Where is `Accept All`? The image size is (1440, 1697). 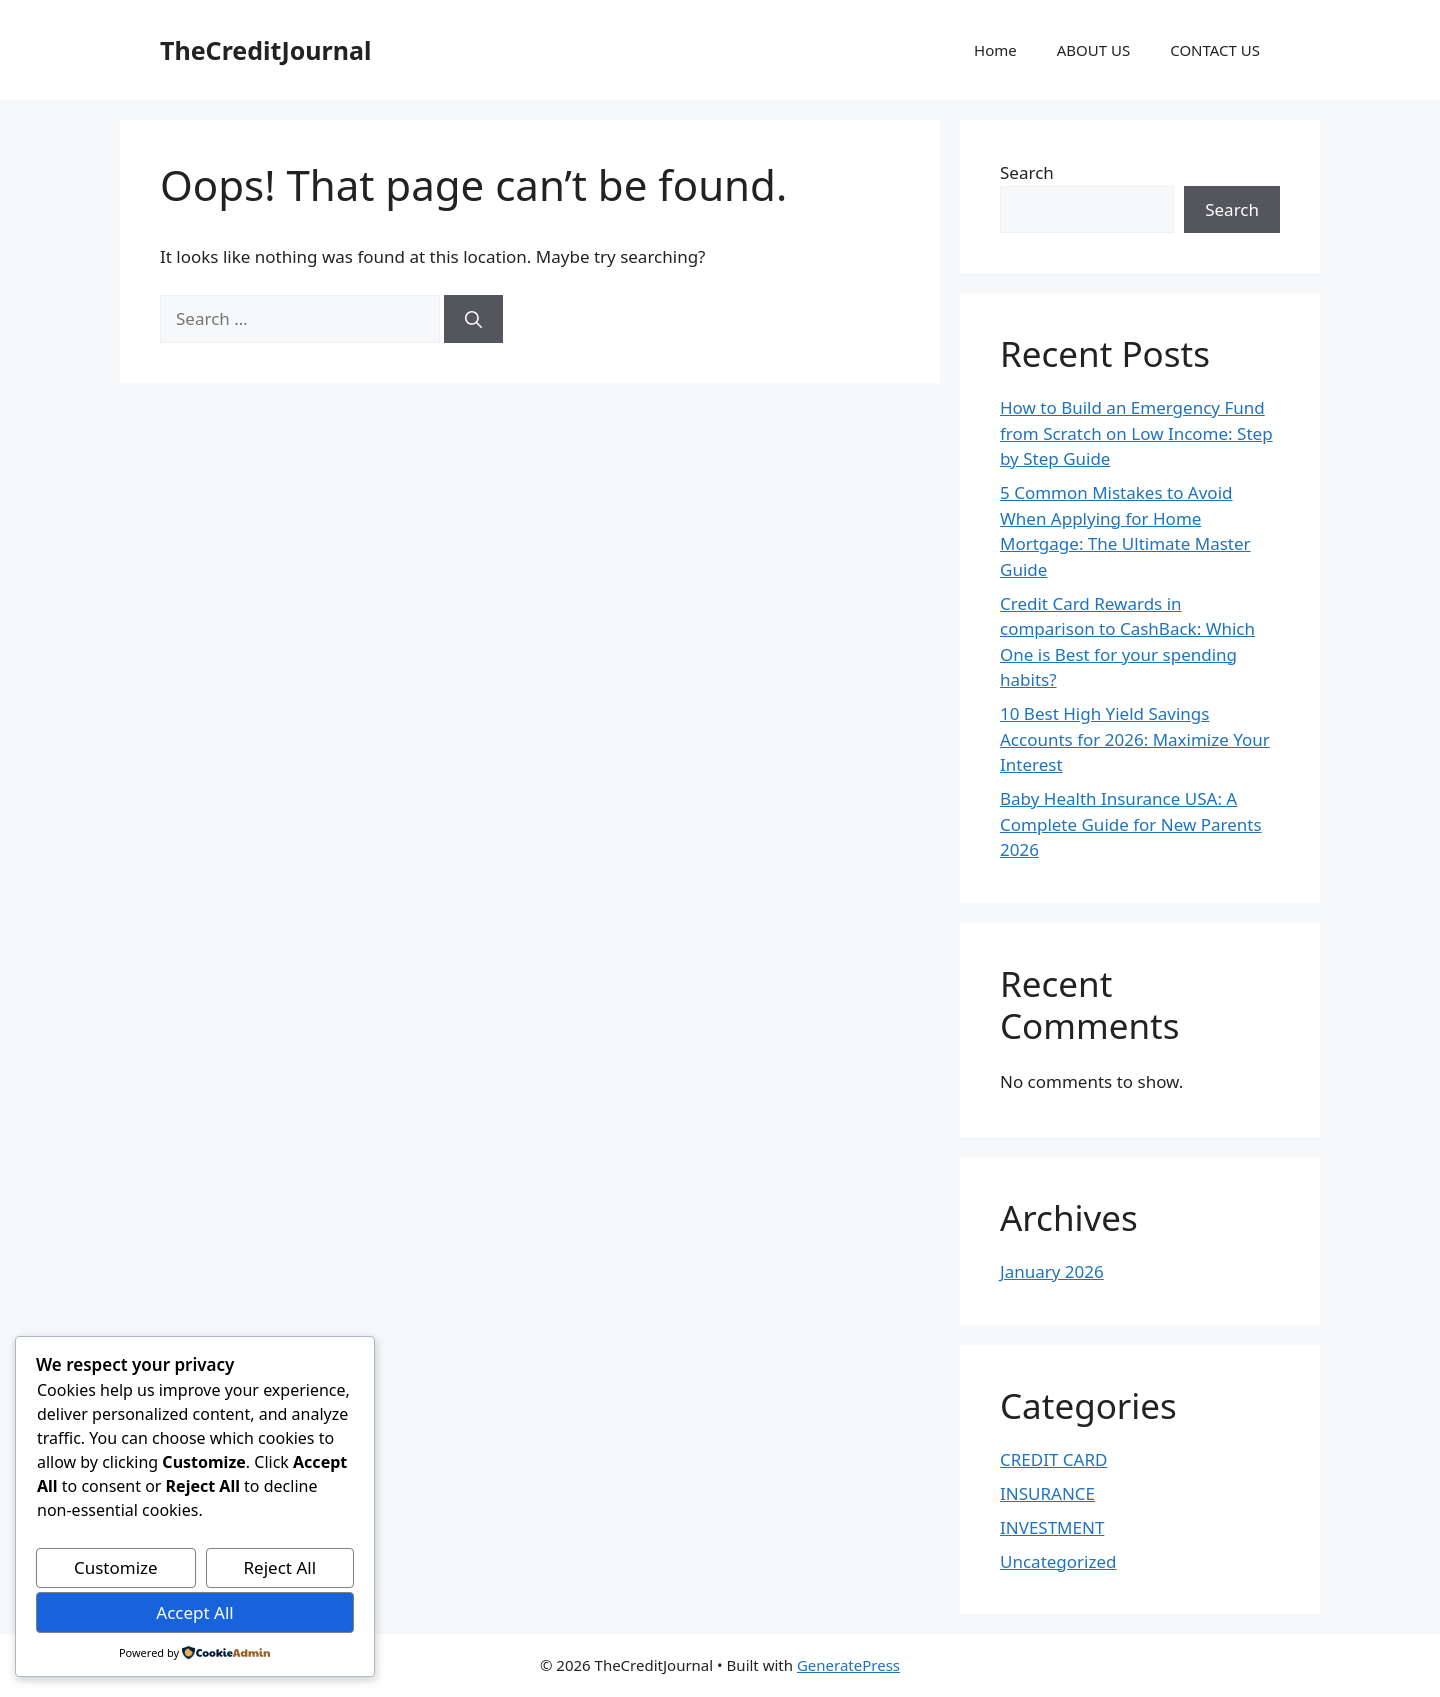
Accept All is located at coordinates (194, 1612).